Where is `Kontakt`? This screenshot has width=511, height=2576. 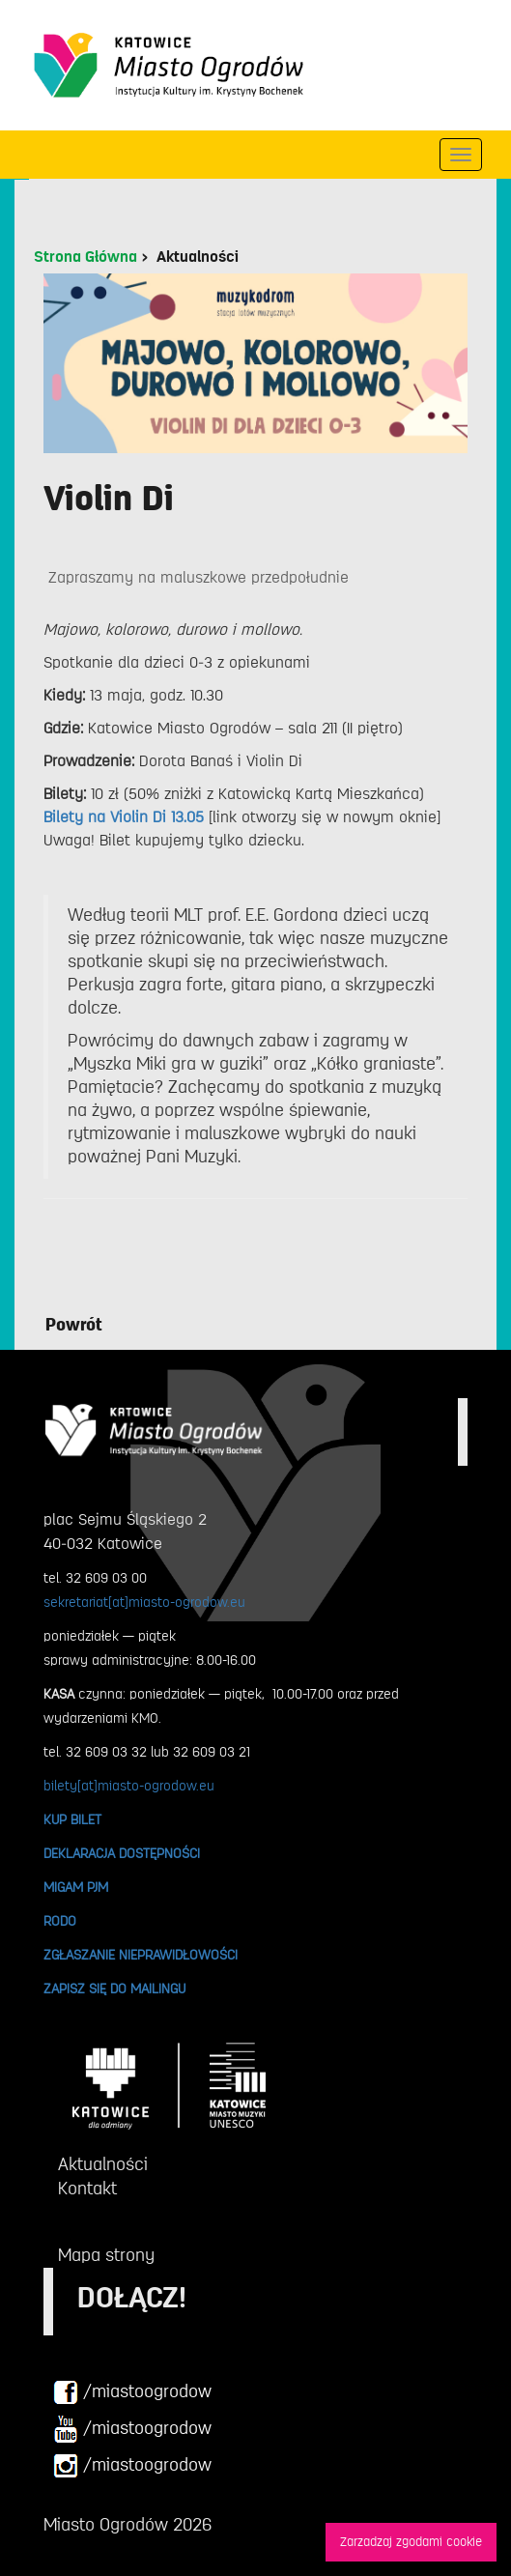
Kontakt is located at coordinates (87, 2188).